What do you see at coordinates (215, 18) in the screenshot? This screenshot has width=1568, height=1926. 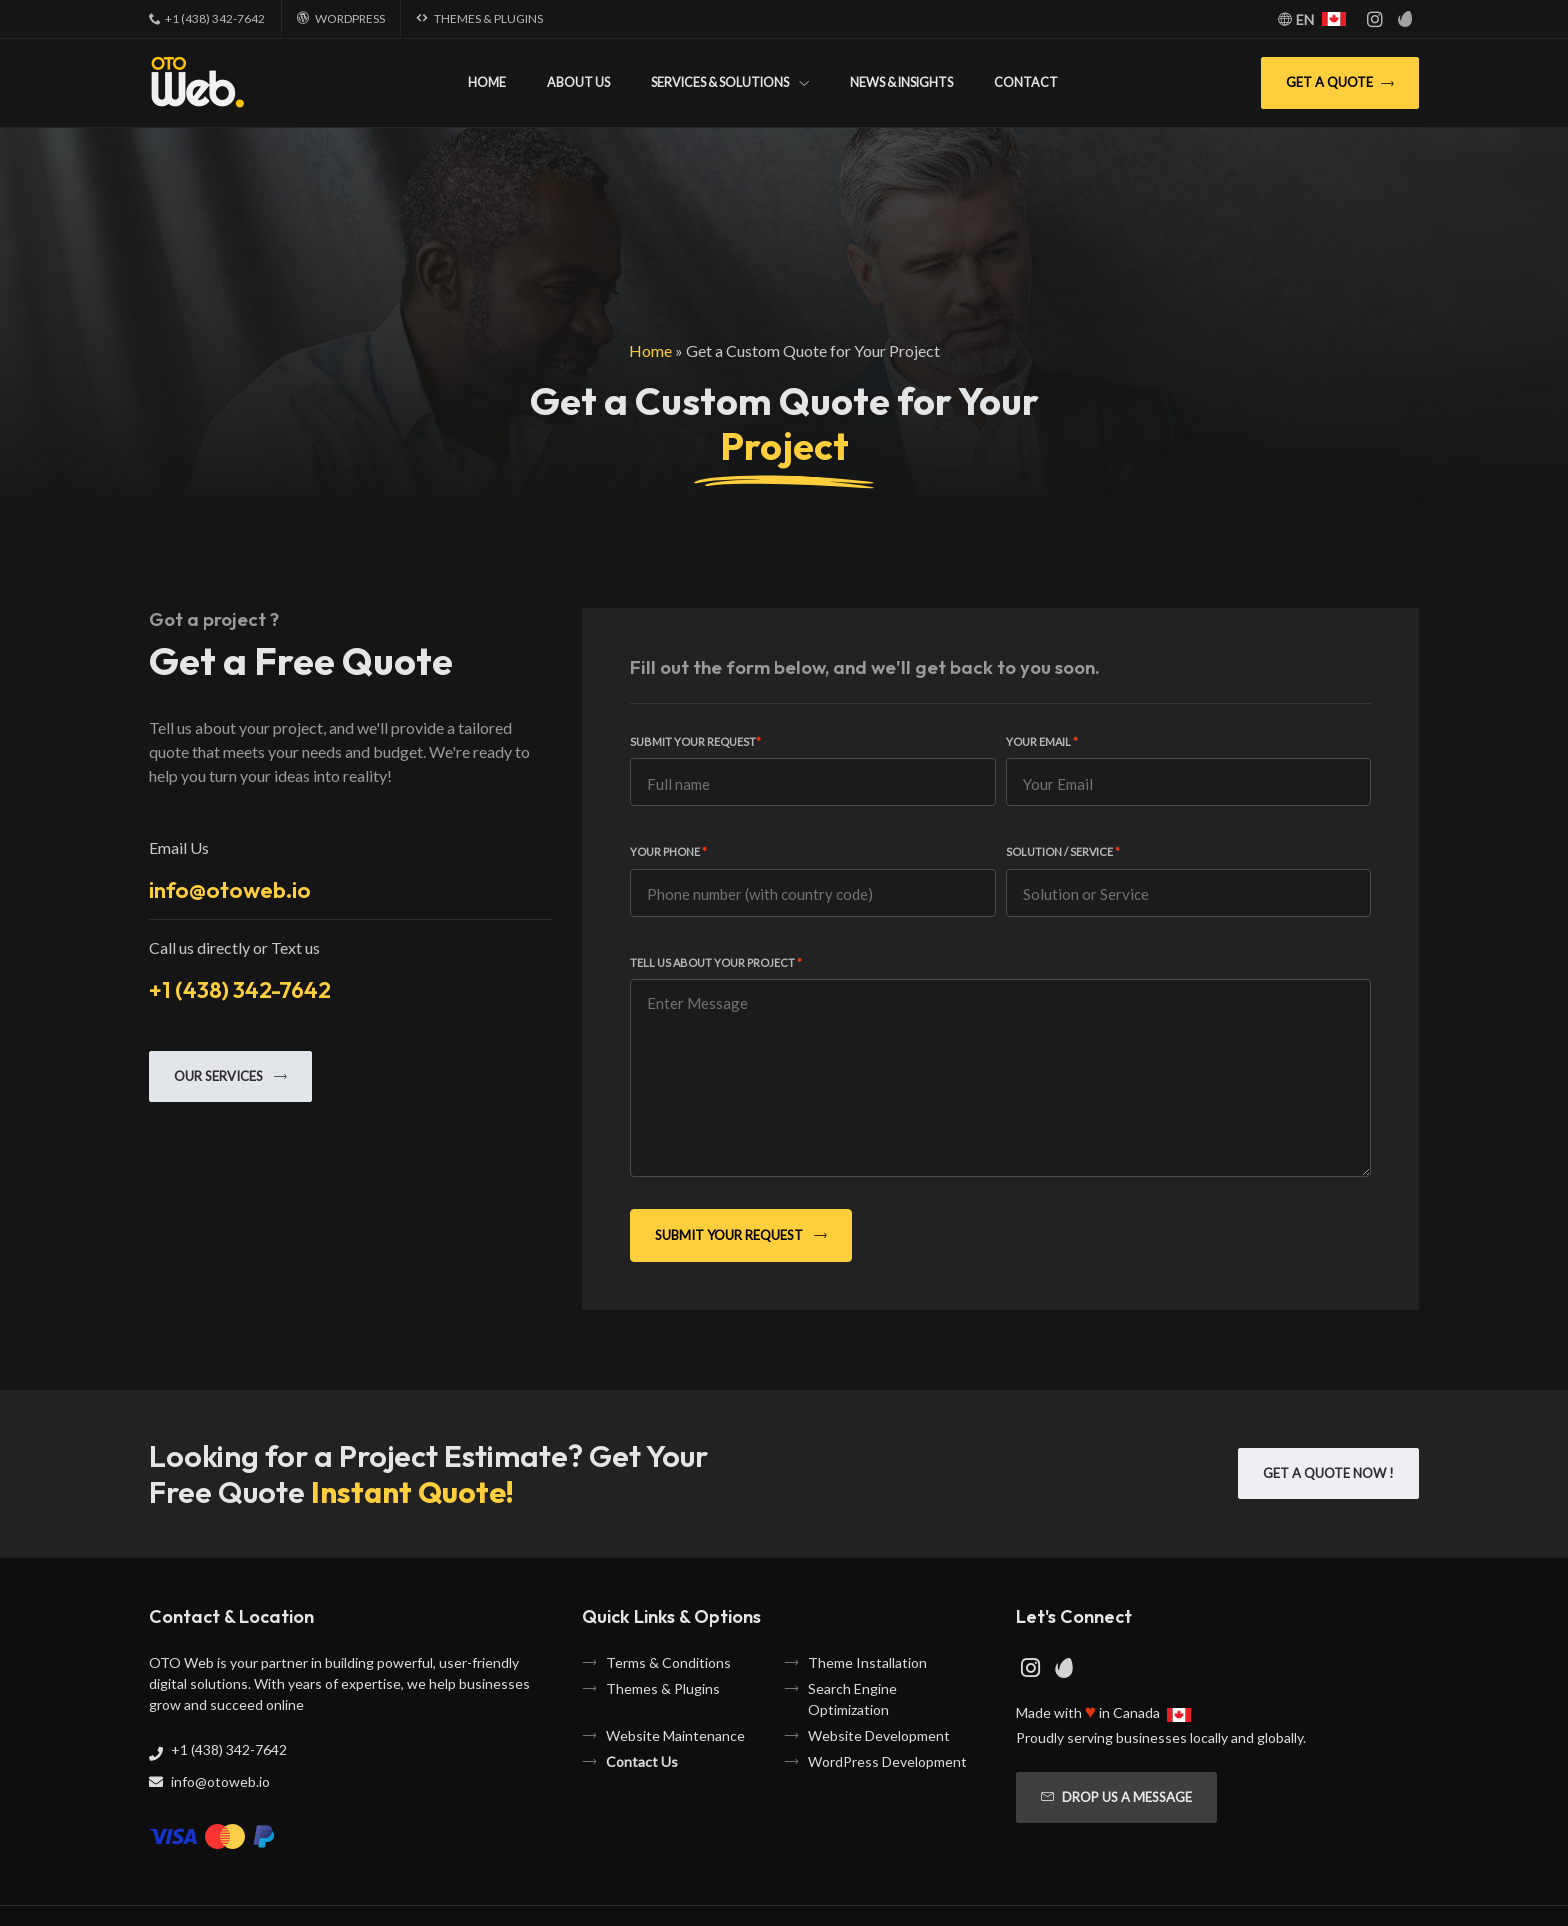 I see `+1 (438) 342-7642` at bounding box center [215, 18].